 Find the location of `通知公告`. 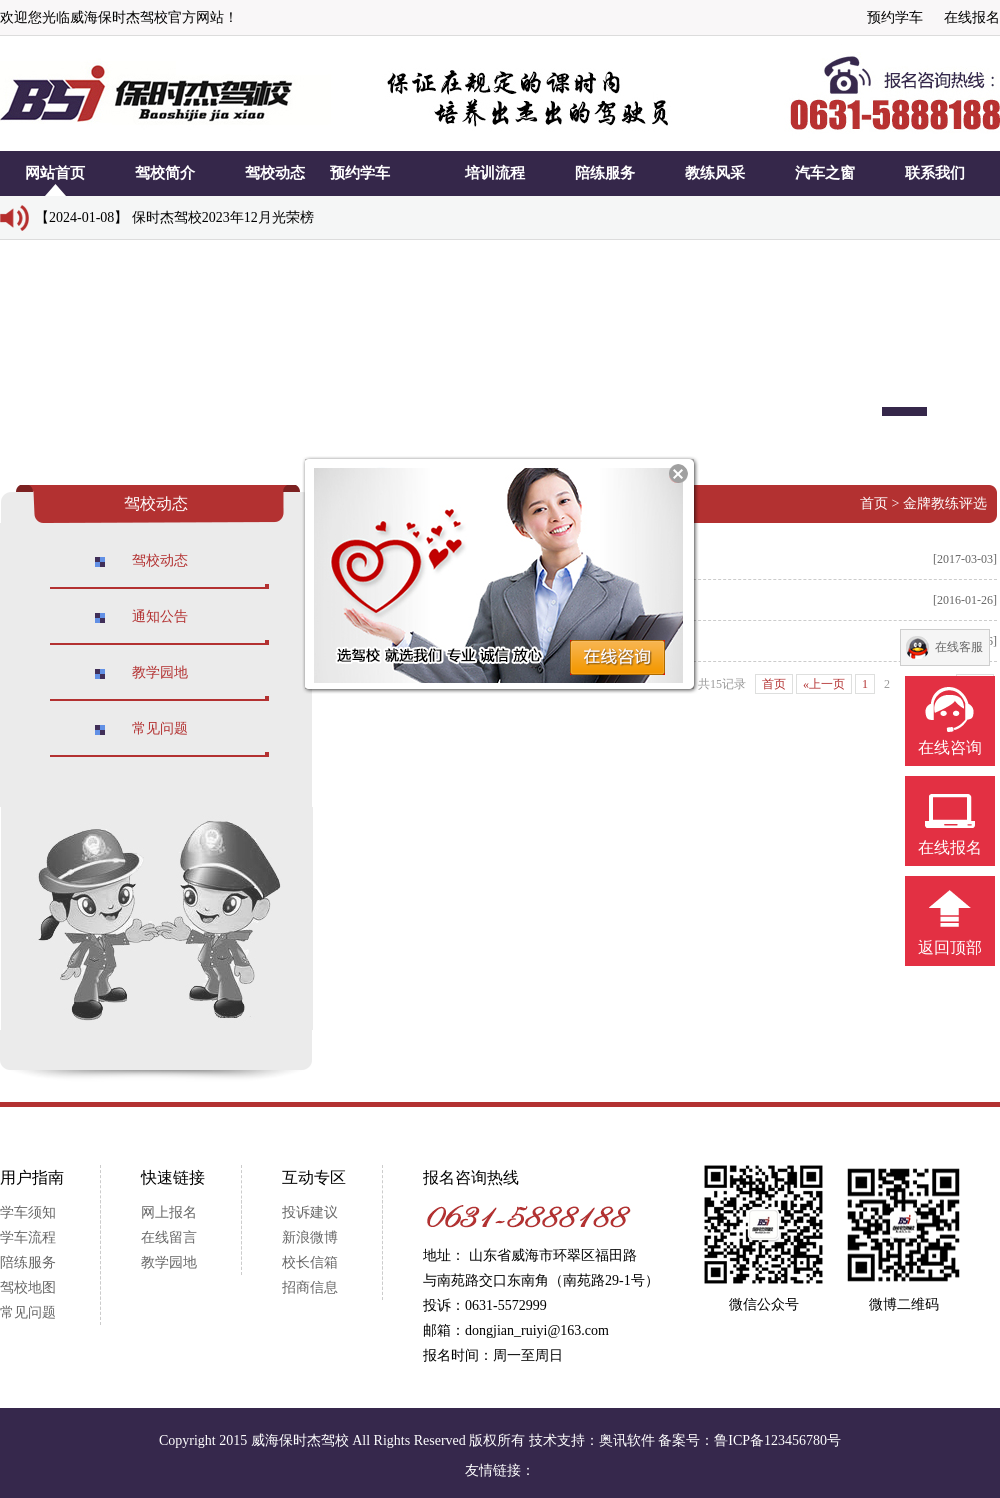

通知公告 is located at coordinates (160, 616).